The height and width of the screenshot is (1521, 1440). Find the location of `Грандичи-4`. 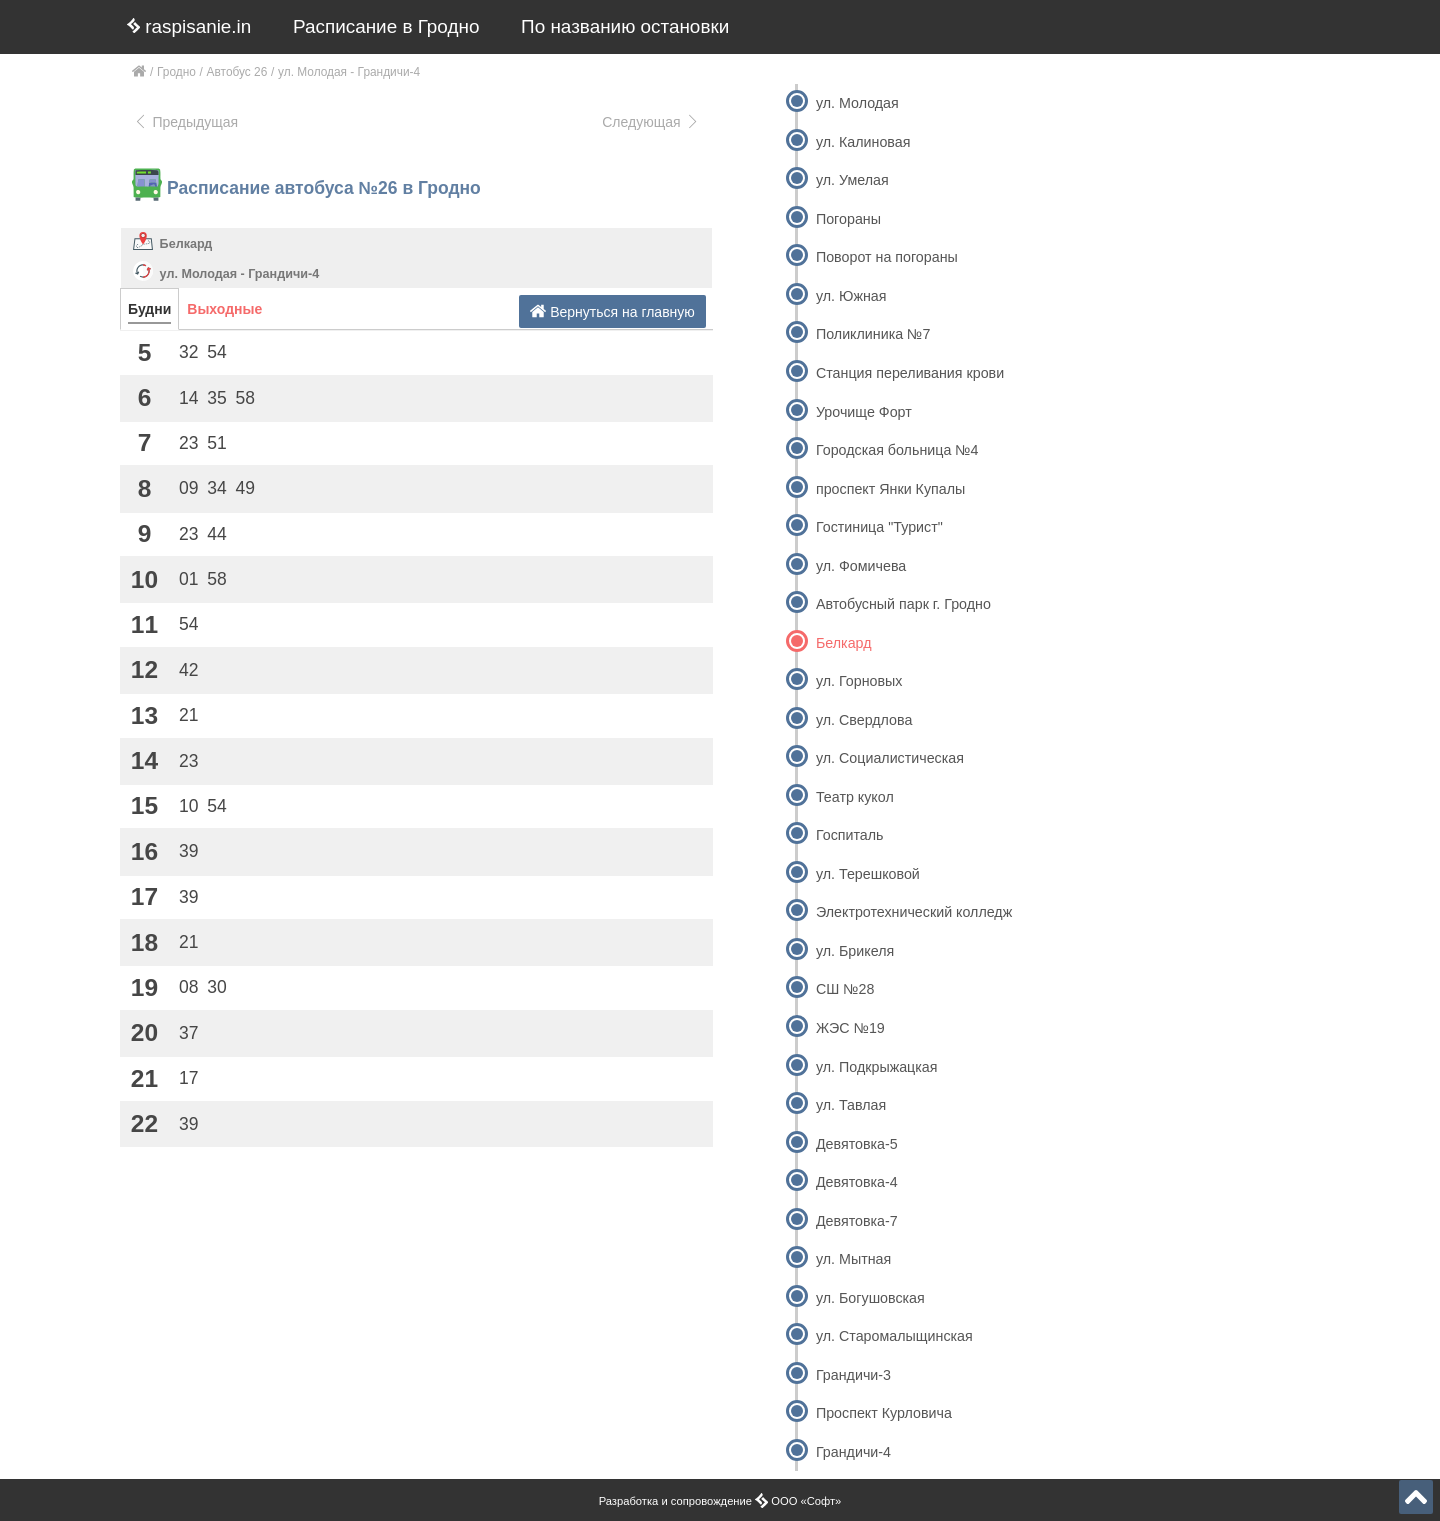

Грандичи-4 is located at coordinates (853, 1452).